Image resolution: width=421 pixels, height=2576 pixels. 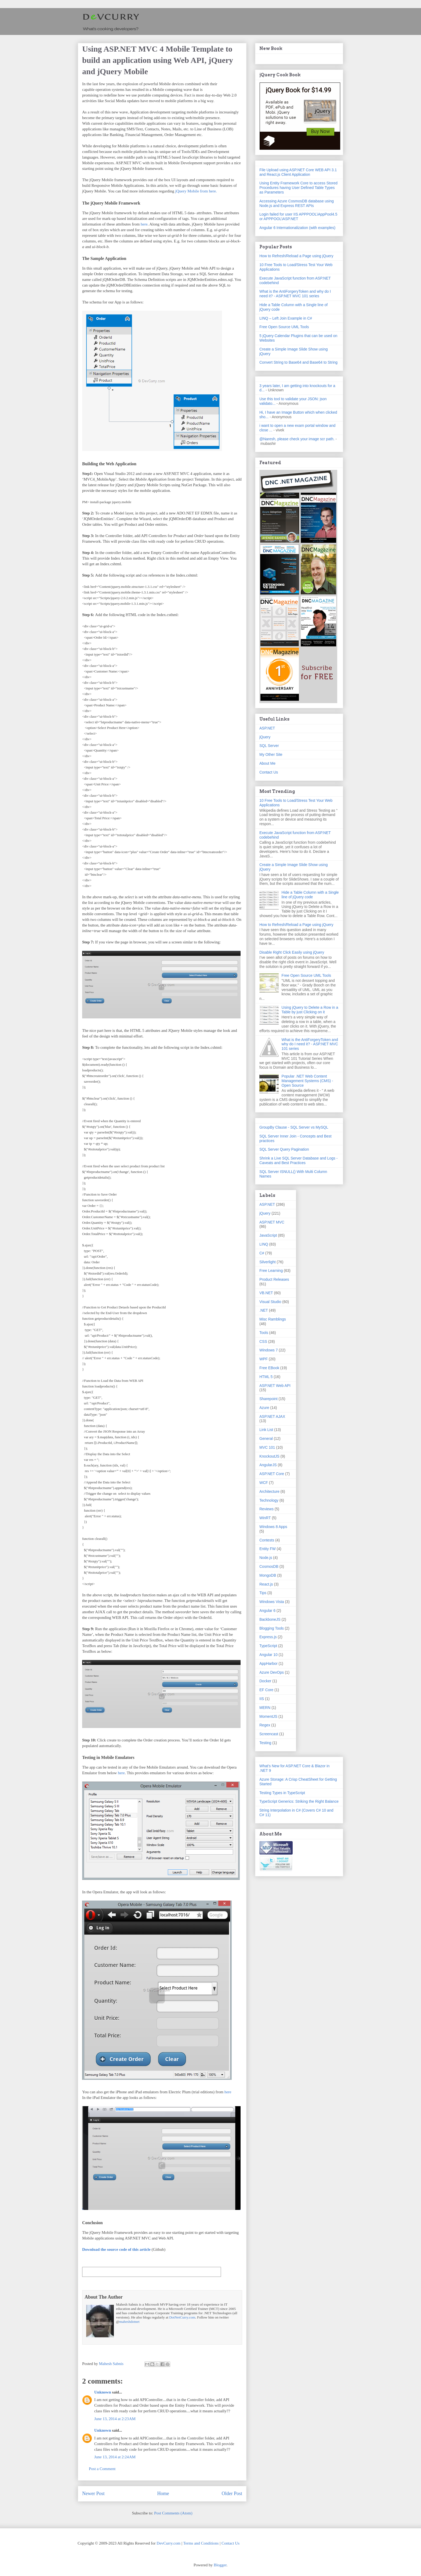 I want to click on Windows 7, so click(x=268, y=1350).